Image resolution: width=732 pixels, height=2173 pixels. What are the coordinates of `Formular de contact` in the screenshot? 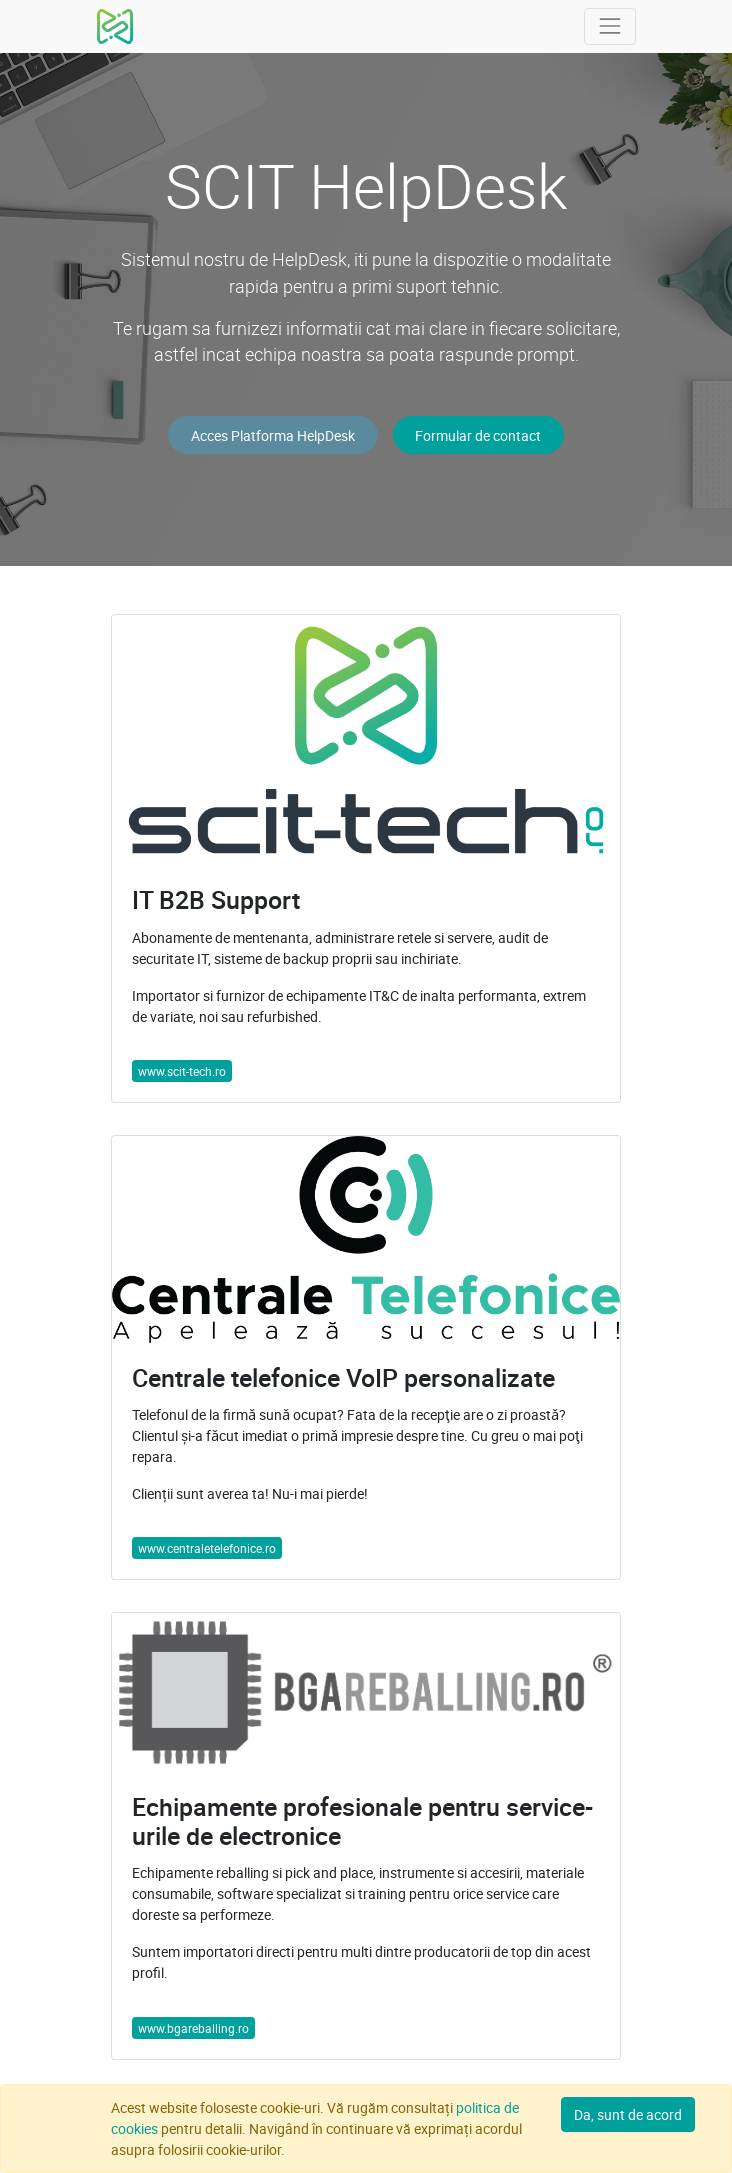 It's located at (478, 435).